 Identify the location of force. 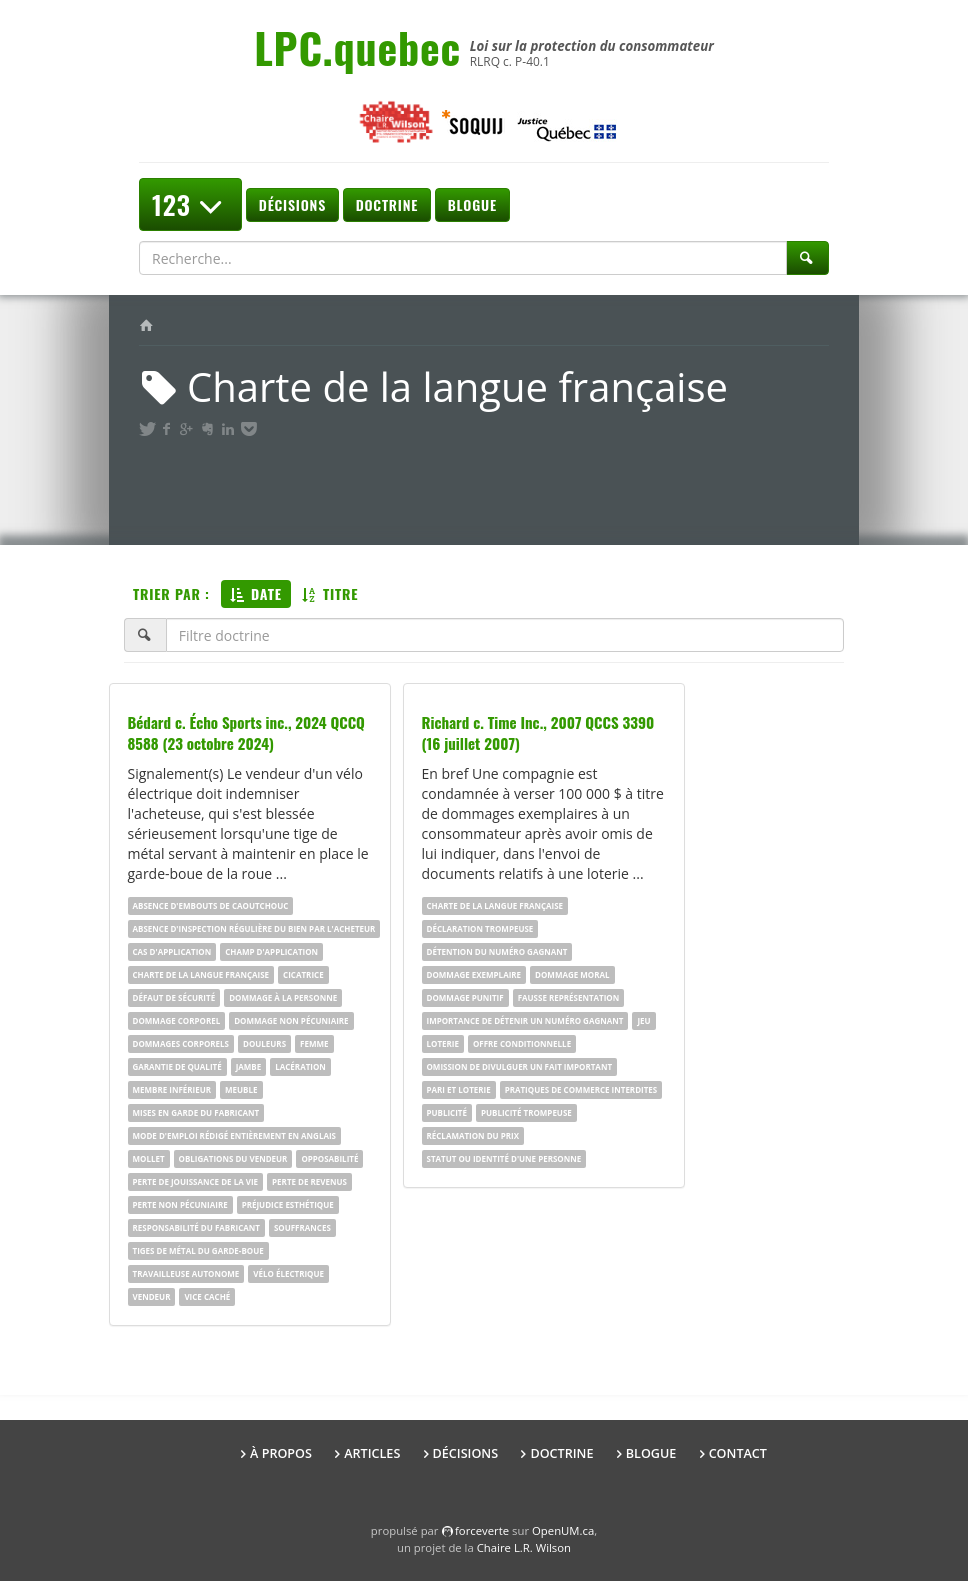
(482, 1530).